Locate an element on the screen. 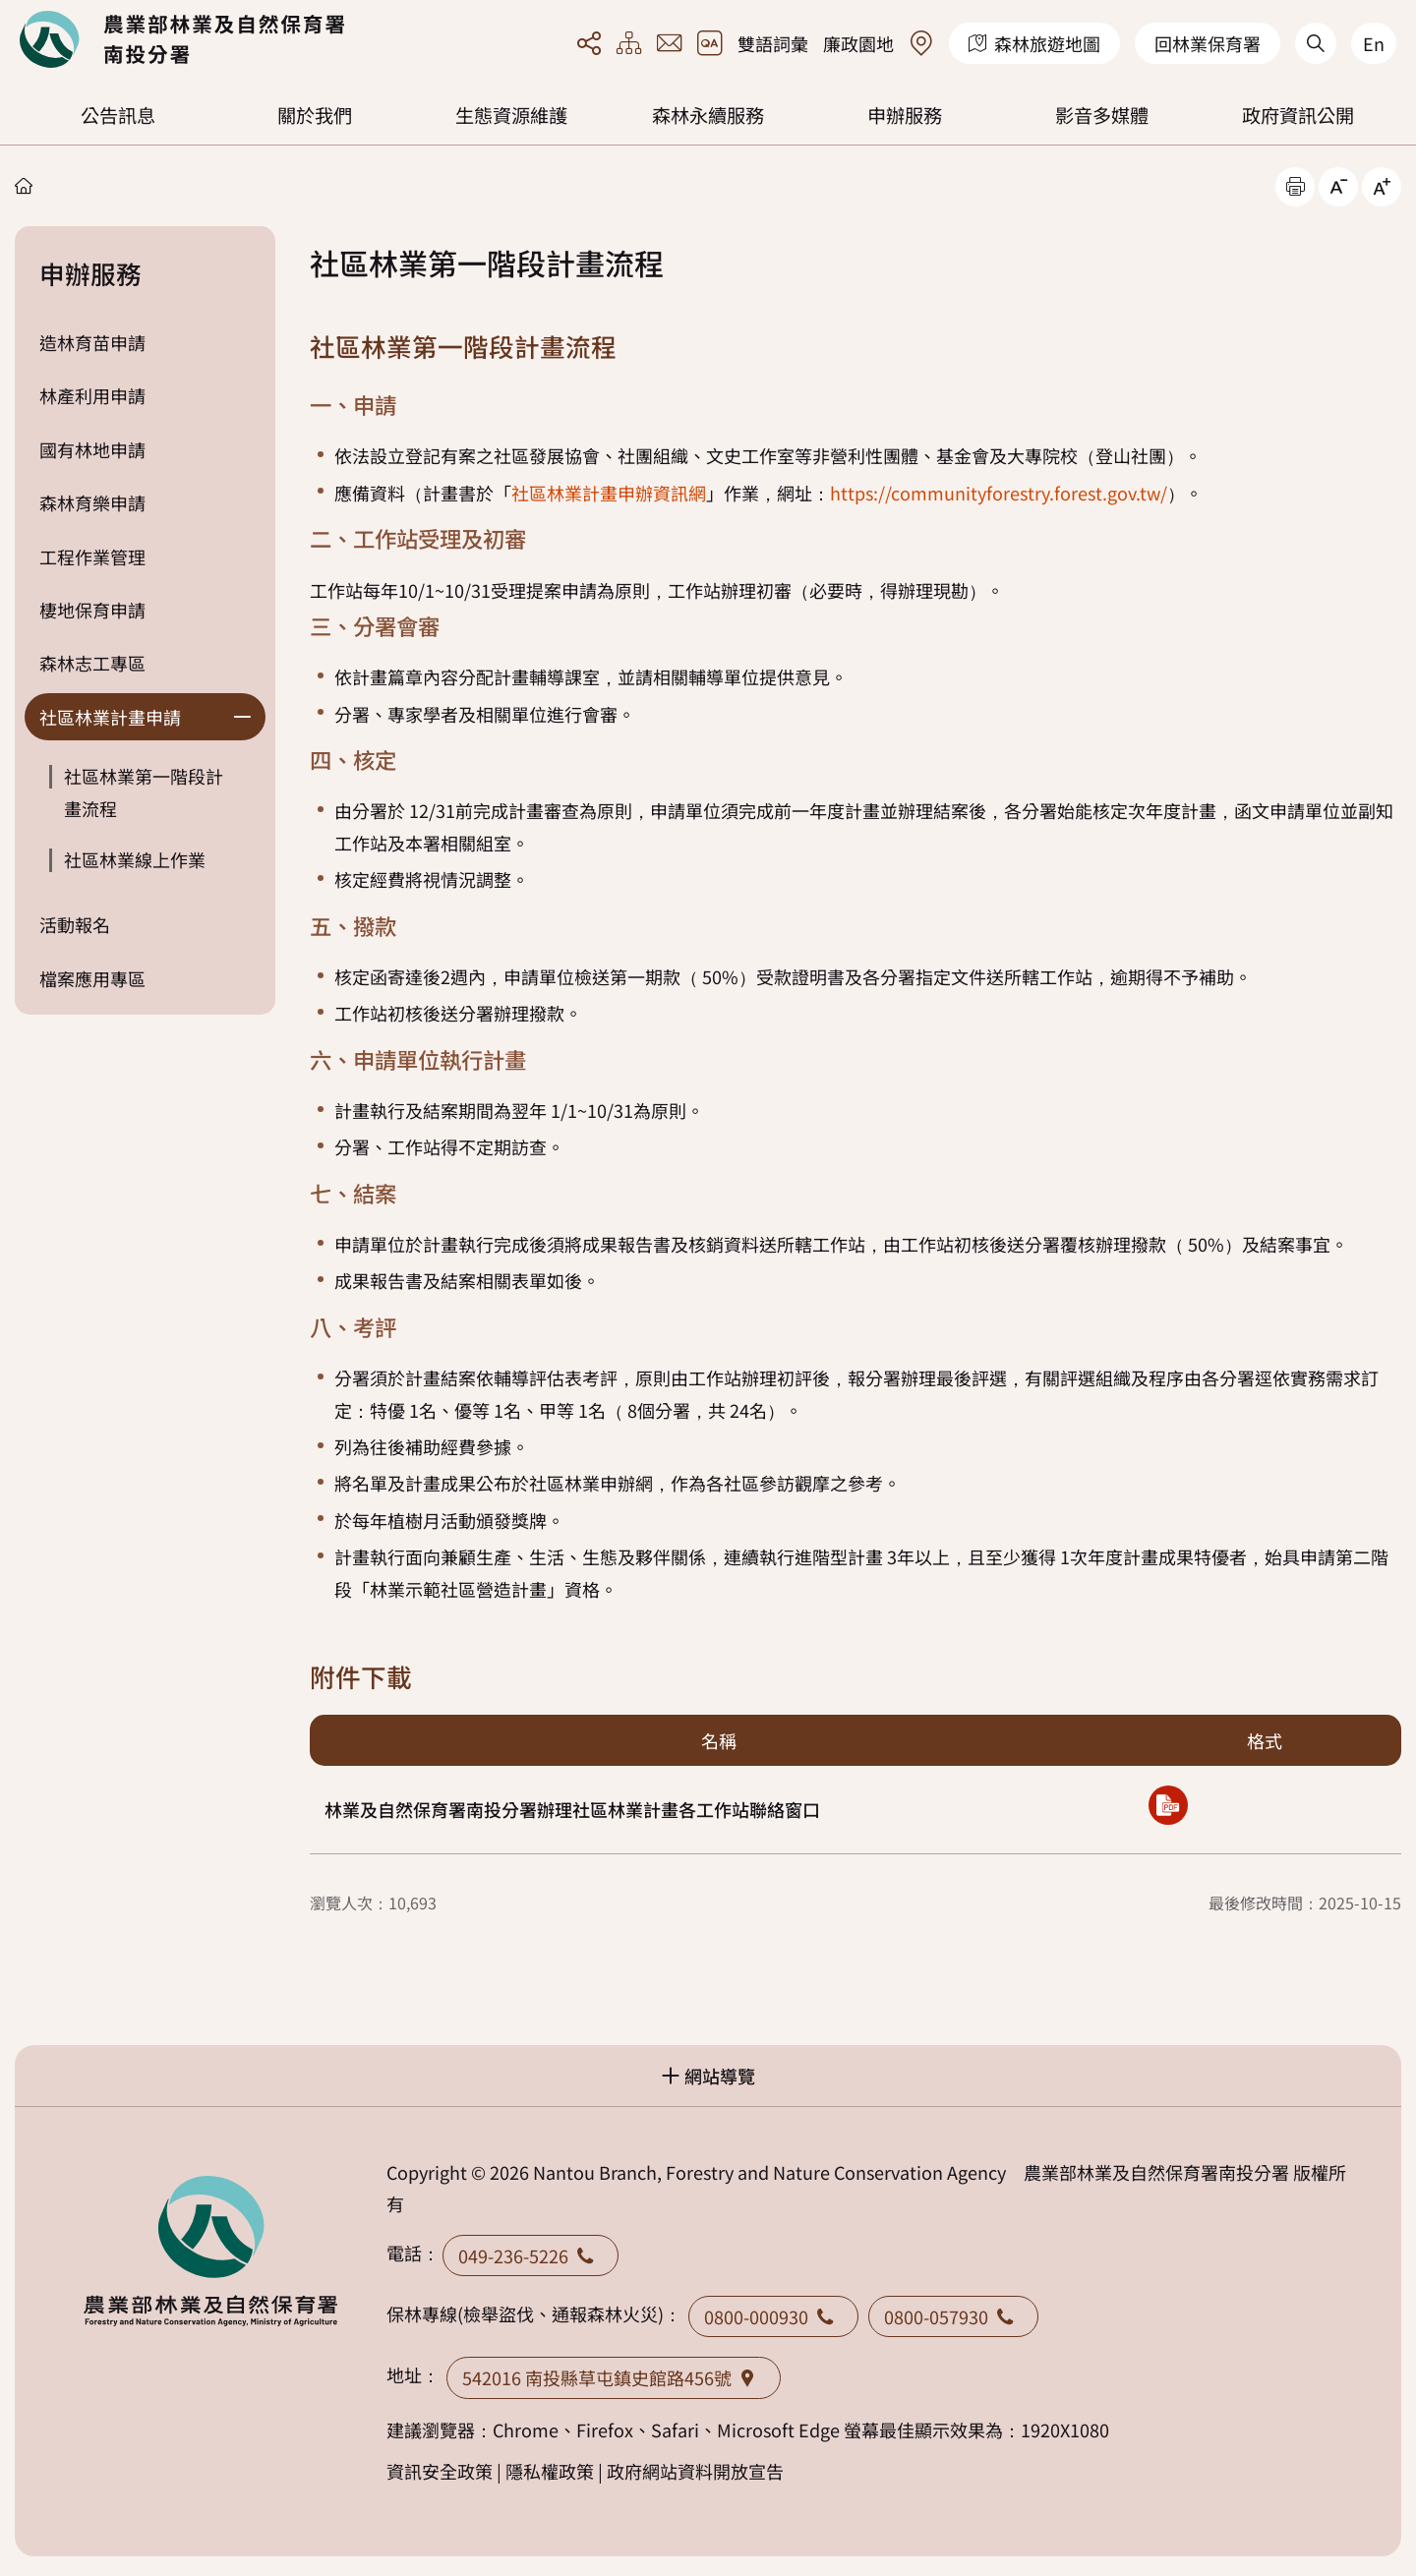  申辦服務 is located at coordinates (904, 115).